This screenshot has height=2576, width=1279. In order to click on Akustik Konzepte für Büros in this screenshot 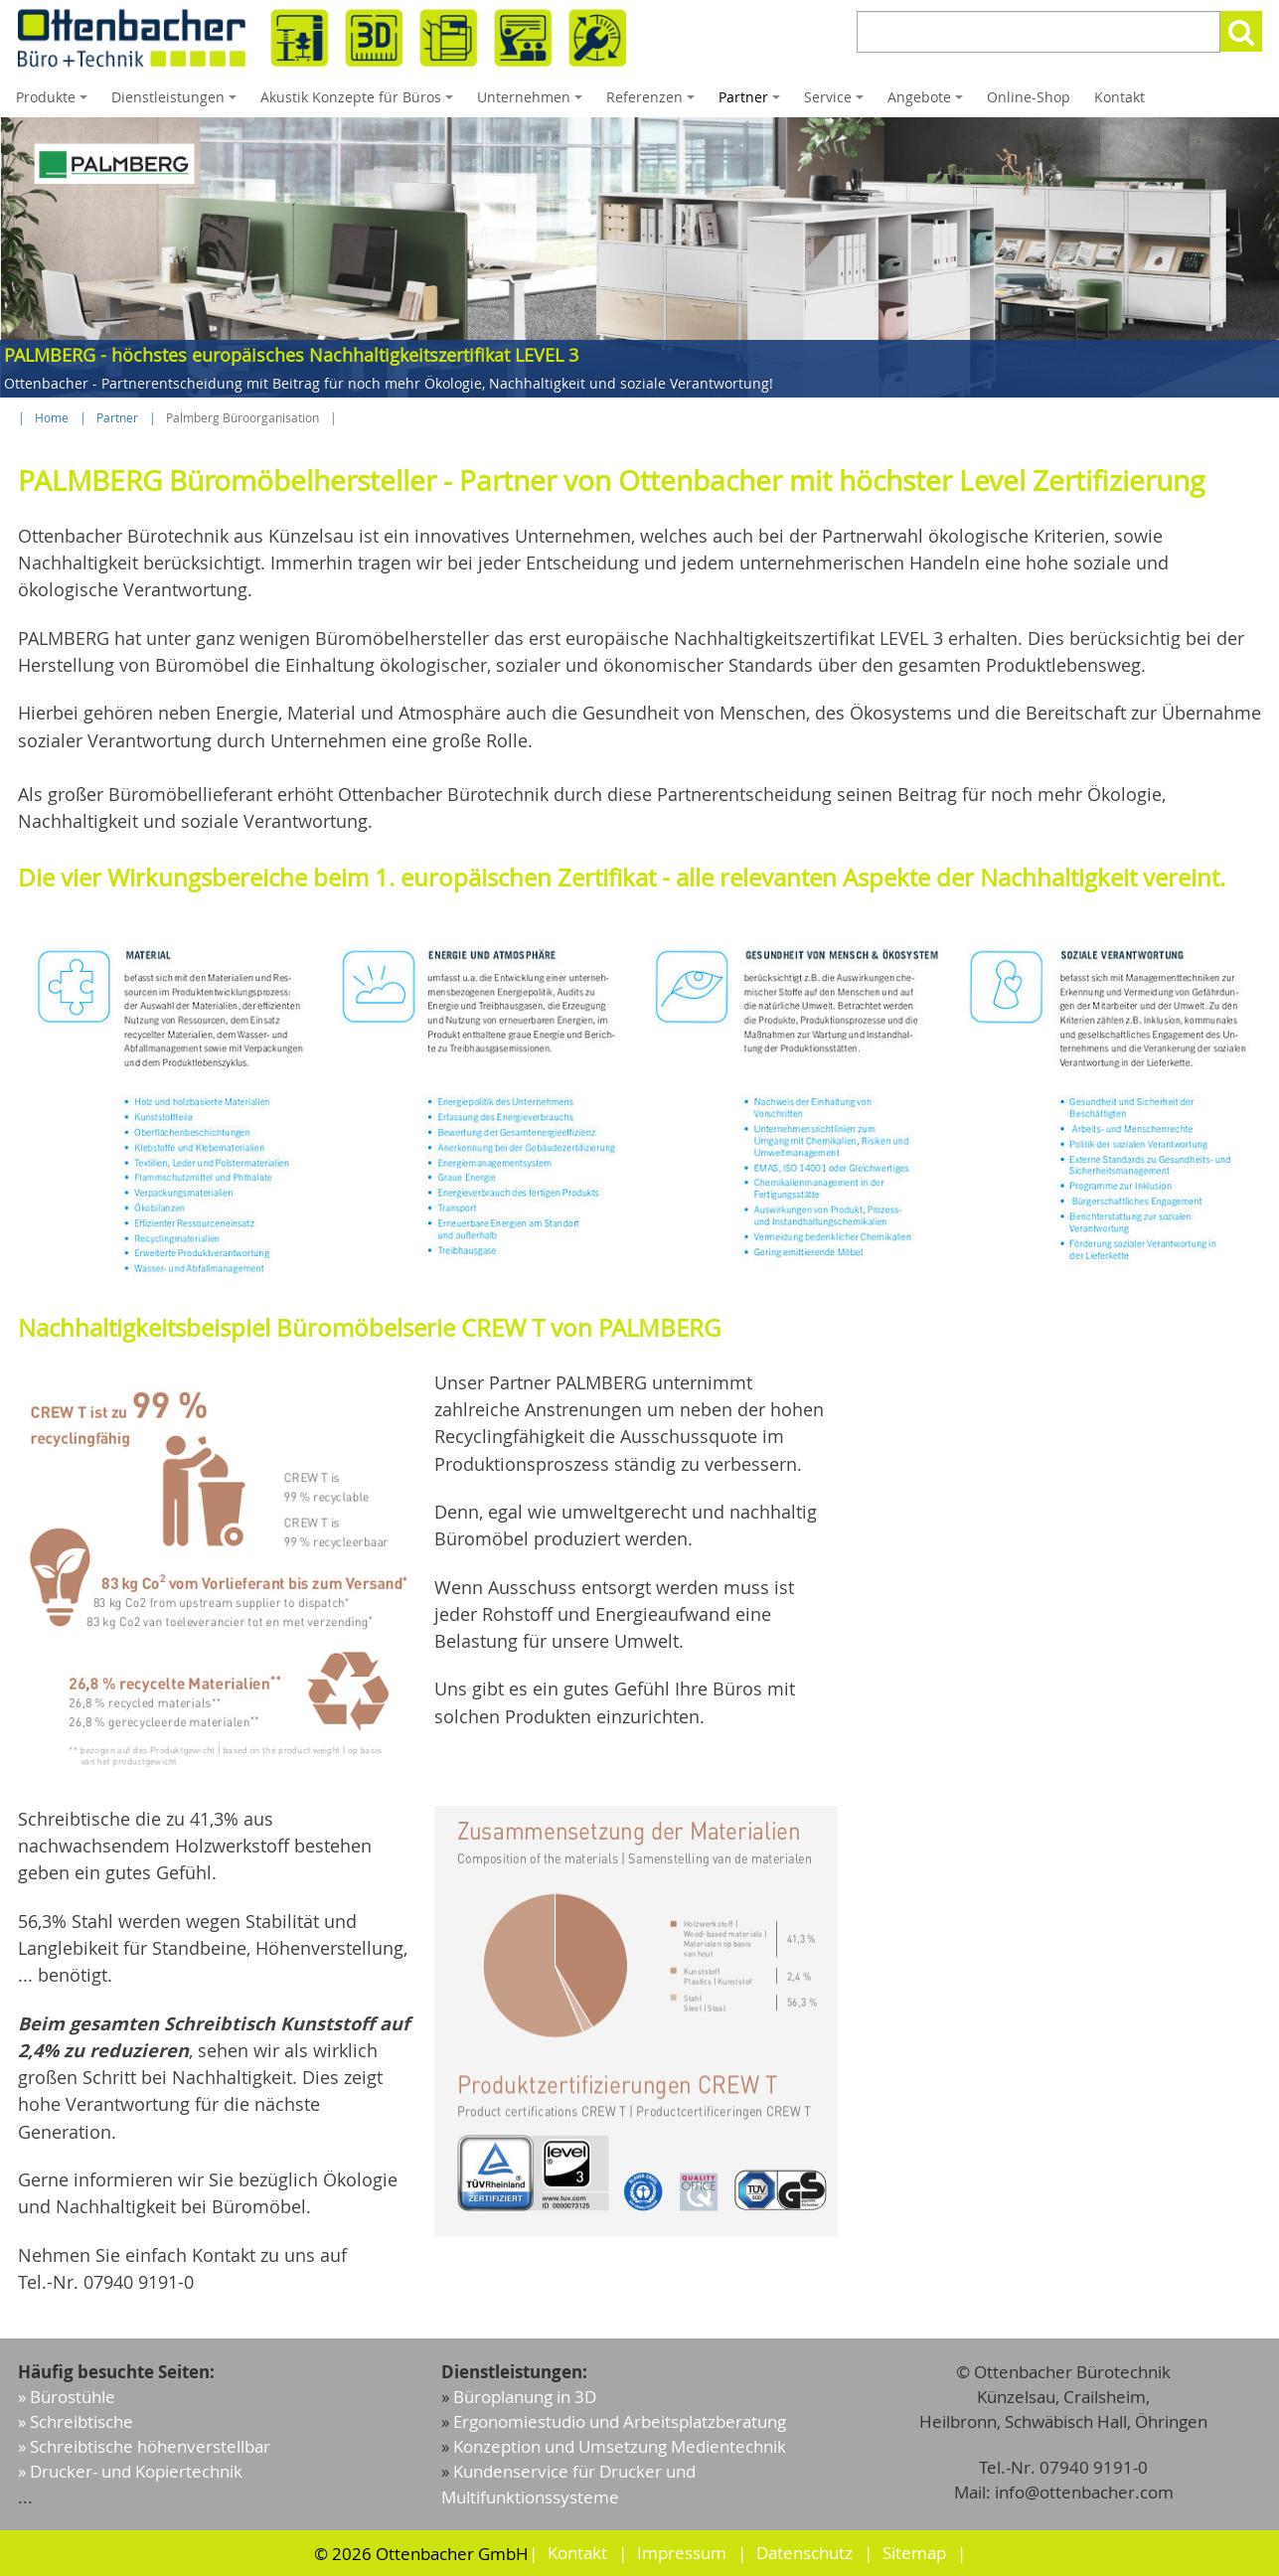, I will do `click(359, 102)`.